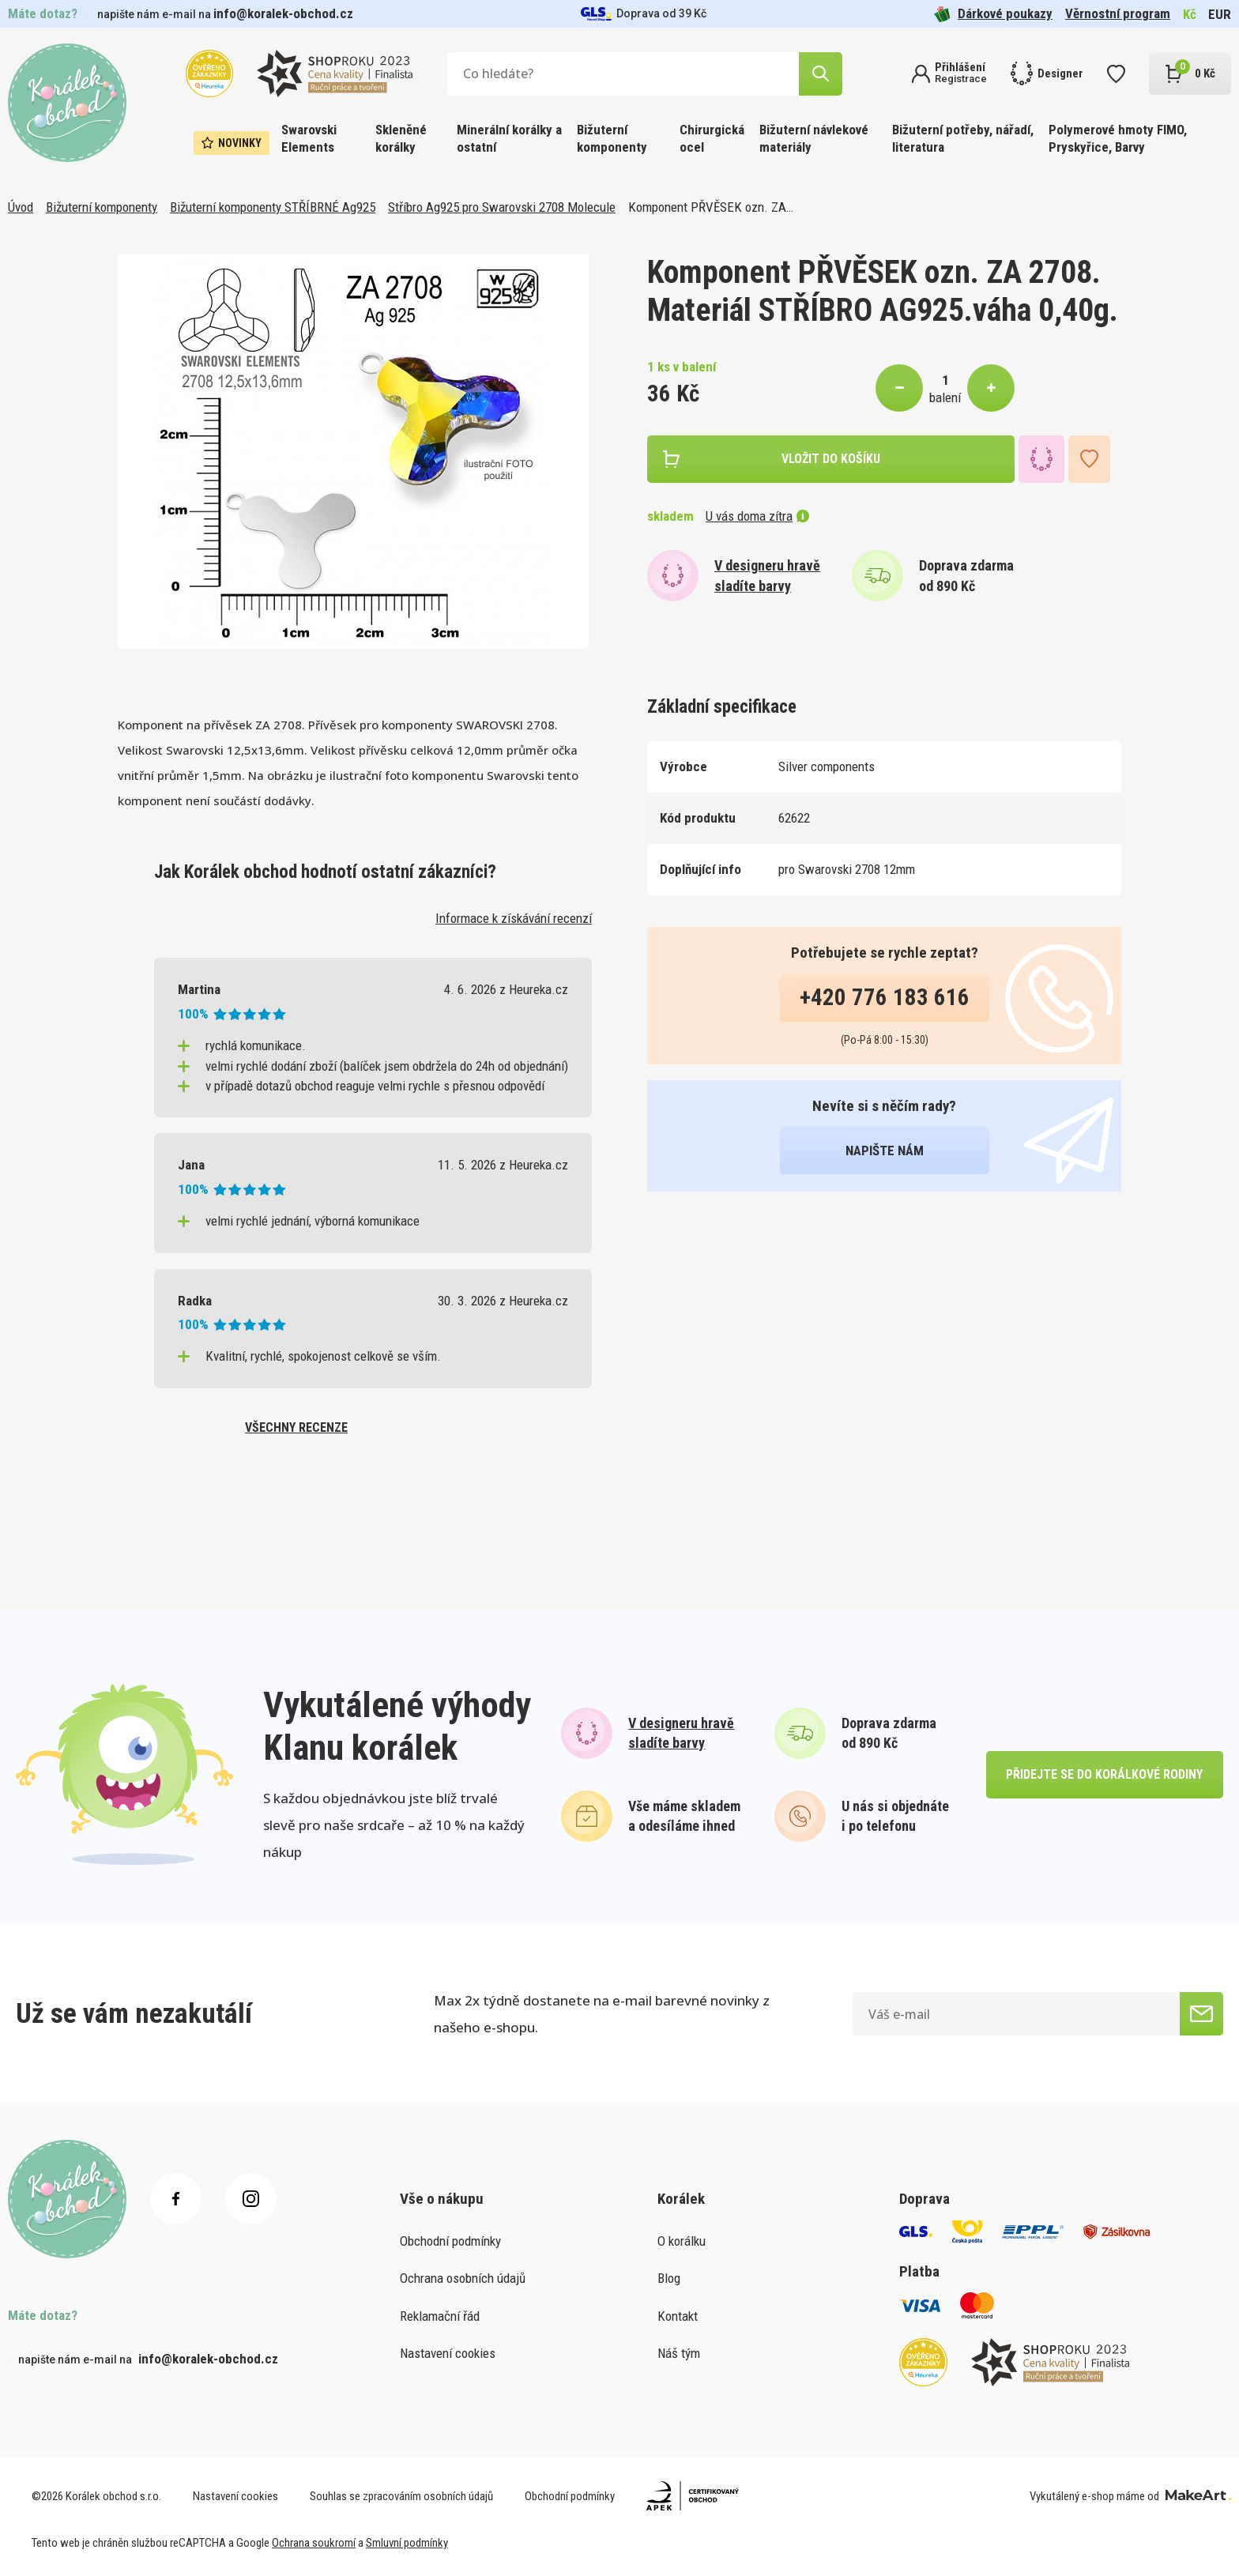 The width and height of the screenshot is (1239, 2576). I want to click on Novinky, so click(231, 143).